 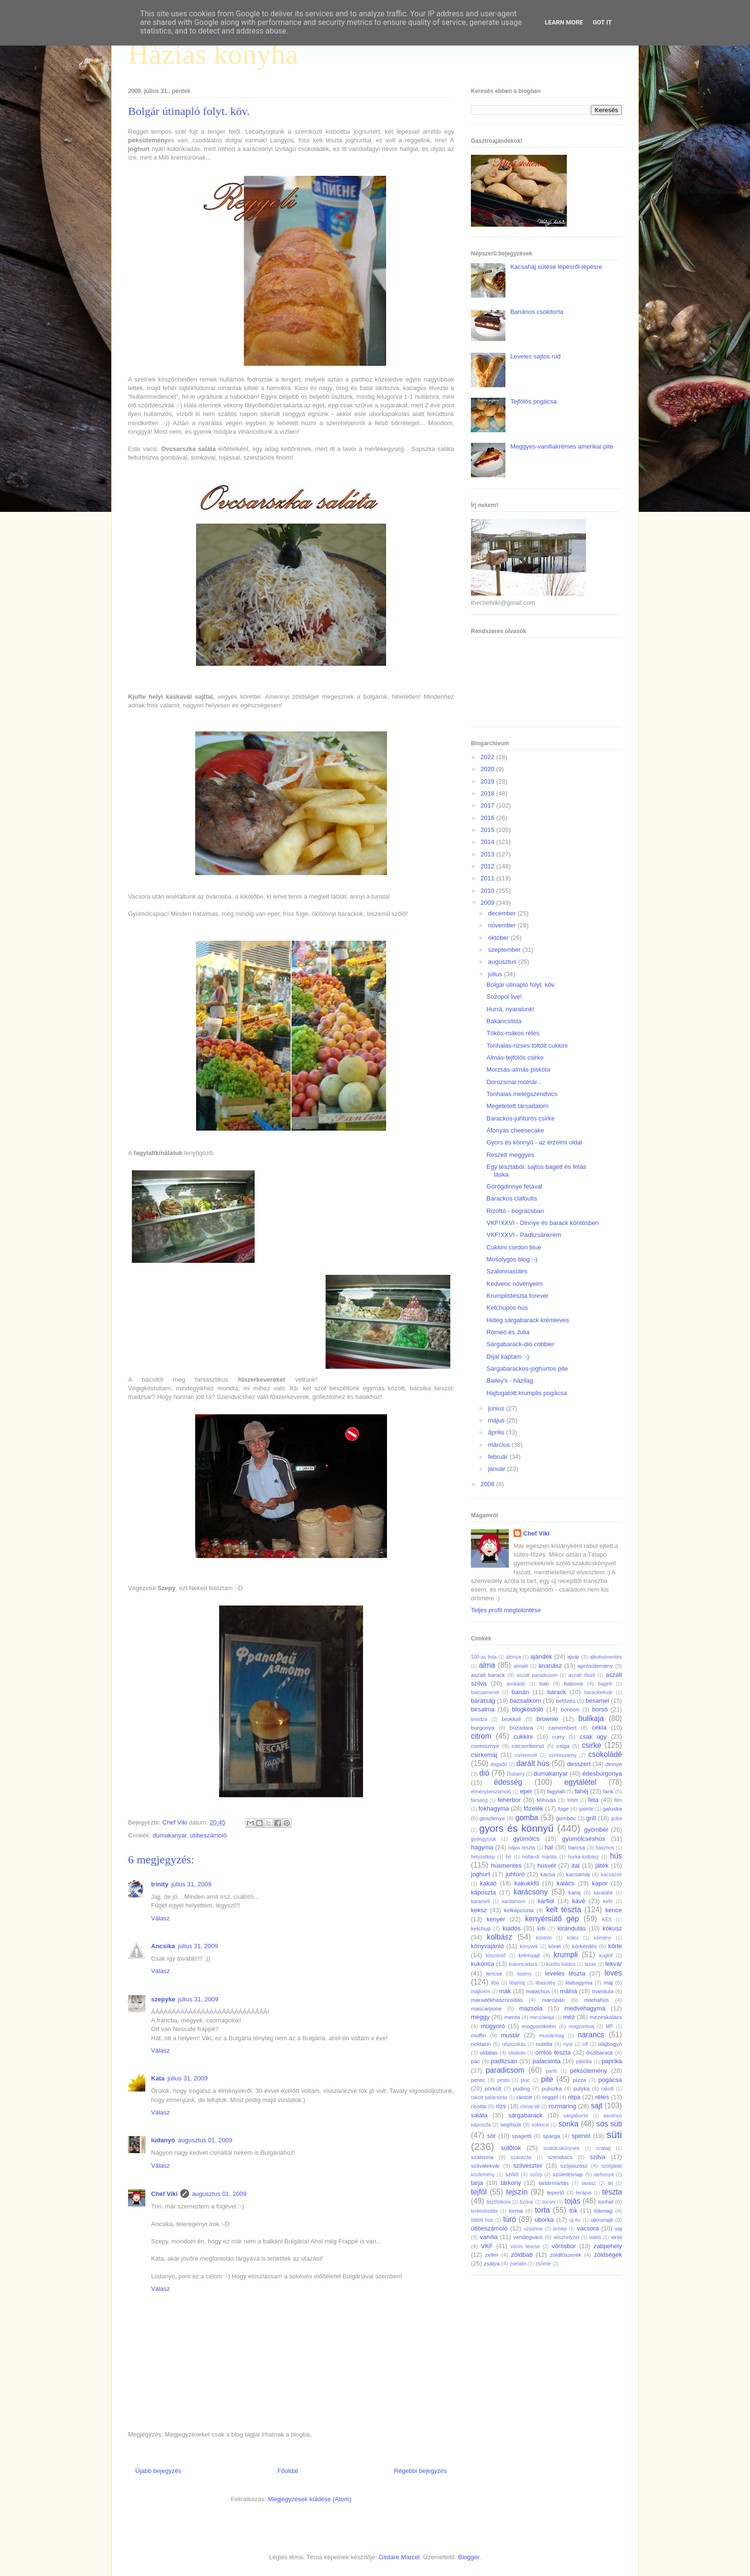 What do you see at coordinates (517, 1983) in the screenshot?
I see `libamáj` at bounding box center [517, 1983].